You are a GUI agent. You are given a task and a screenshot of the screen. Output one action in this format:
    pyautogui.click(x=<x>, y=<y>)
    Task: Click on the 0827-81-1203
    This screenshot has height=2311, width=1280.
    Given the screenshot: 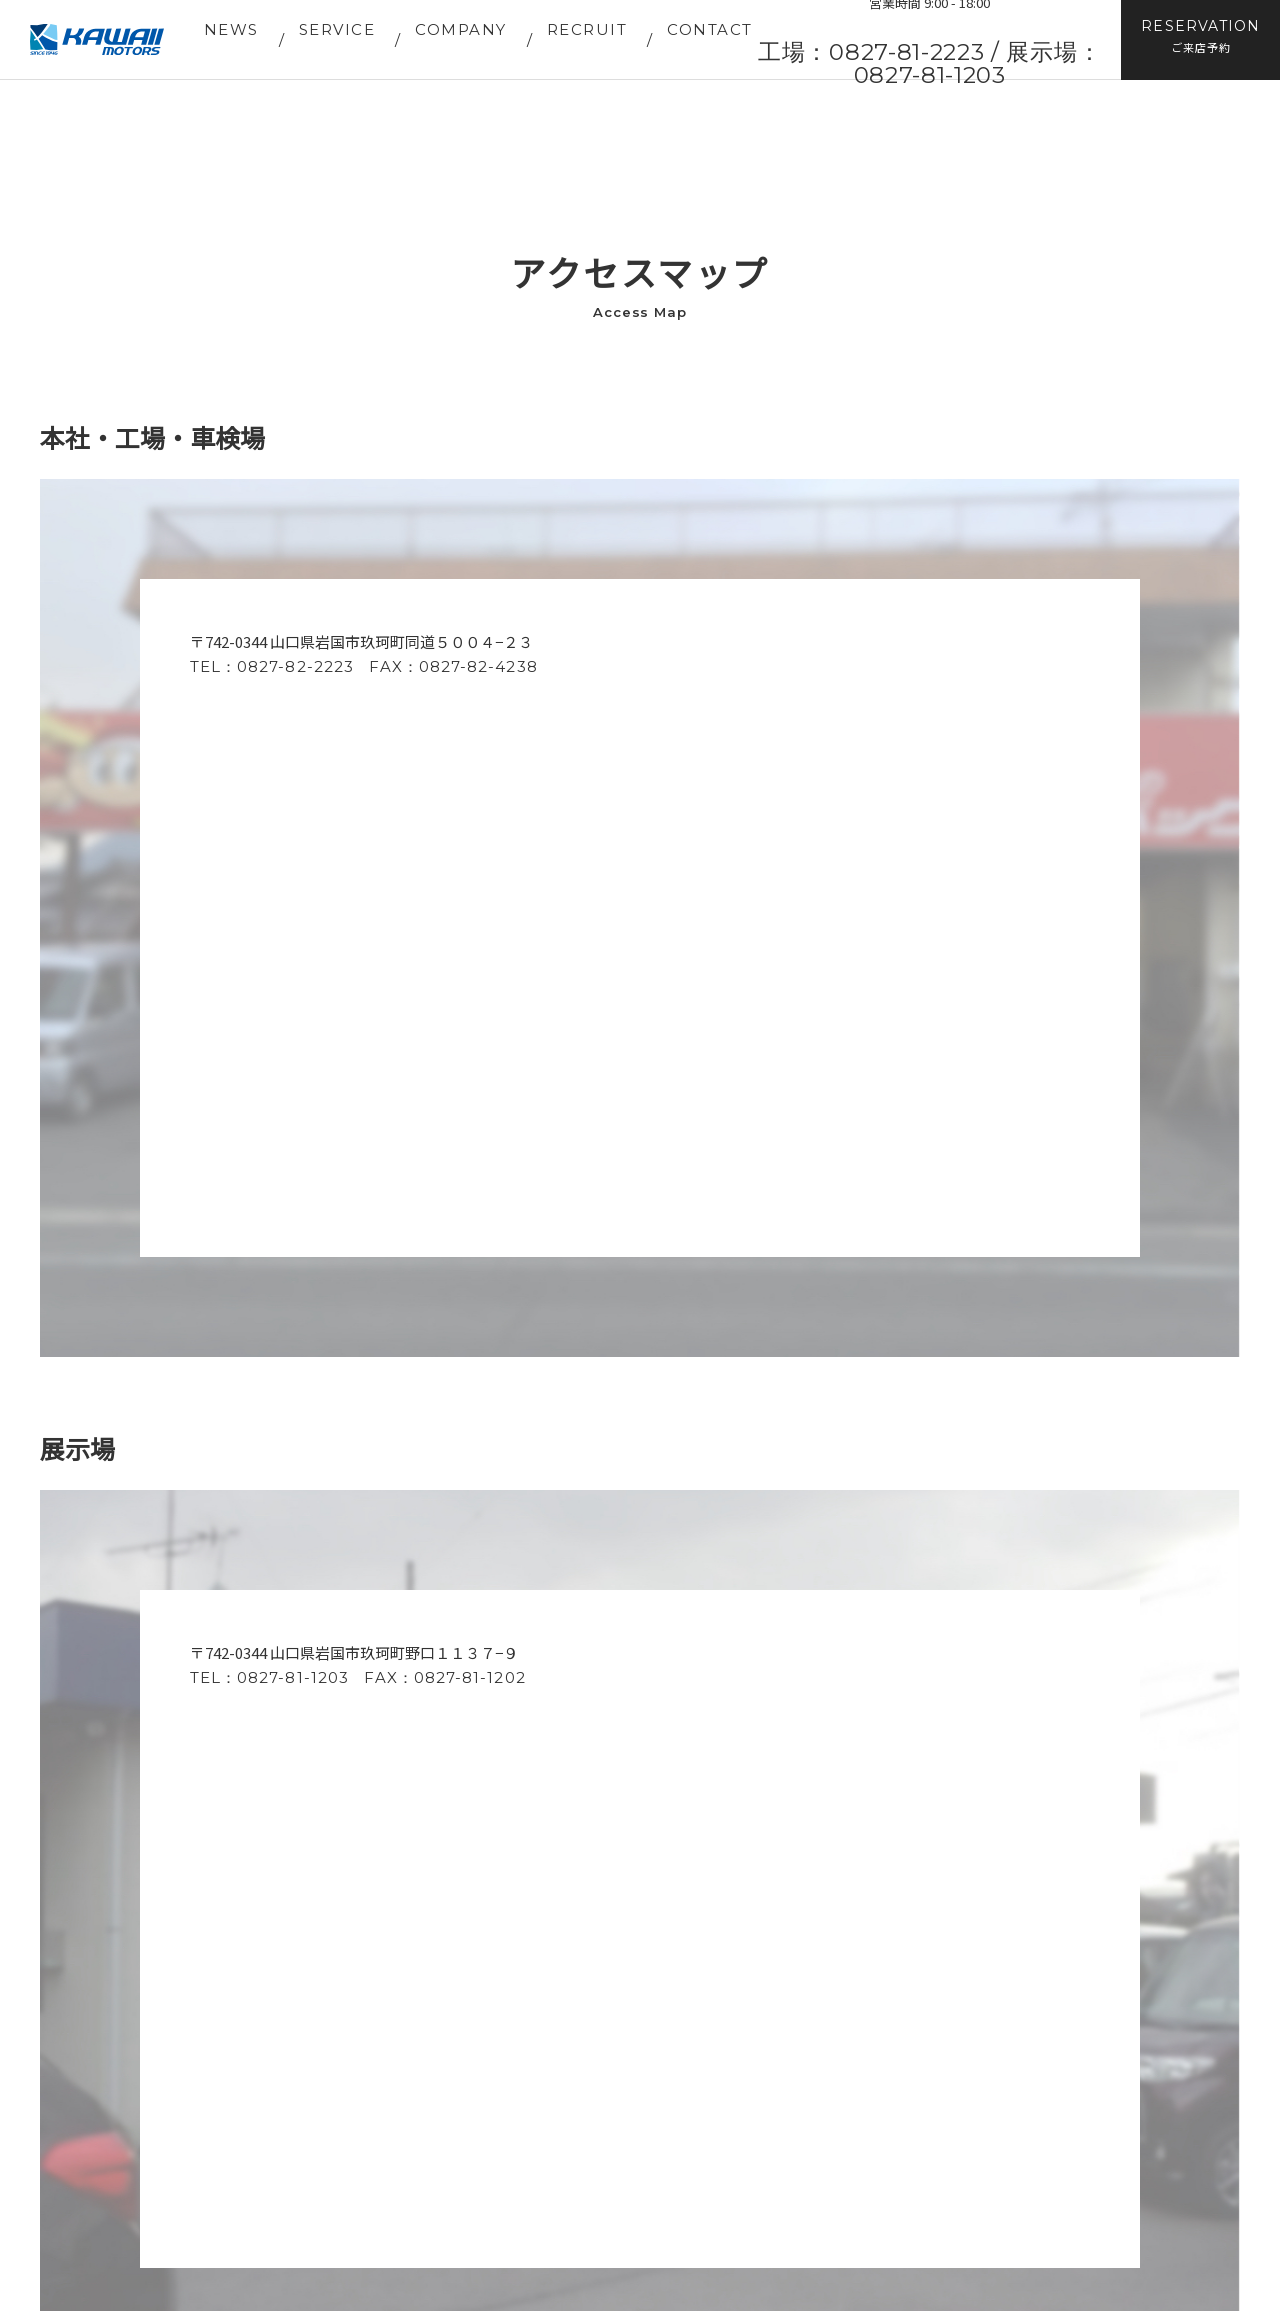 What is the action you would take?
    pyautogui.click(x=293, y=1677)
    